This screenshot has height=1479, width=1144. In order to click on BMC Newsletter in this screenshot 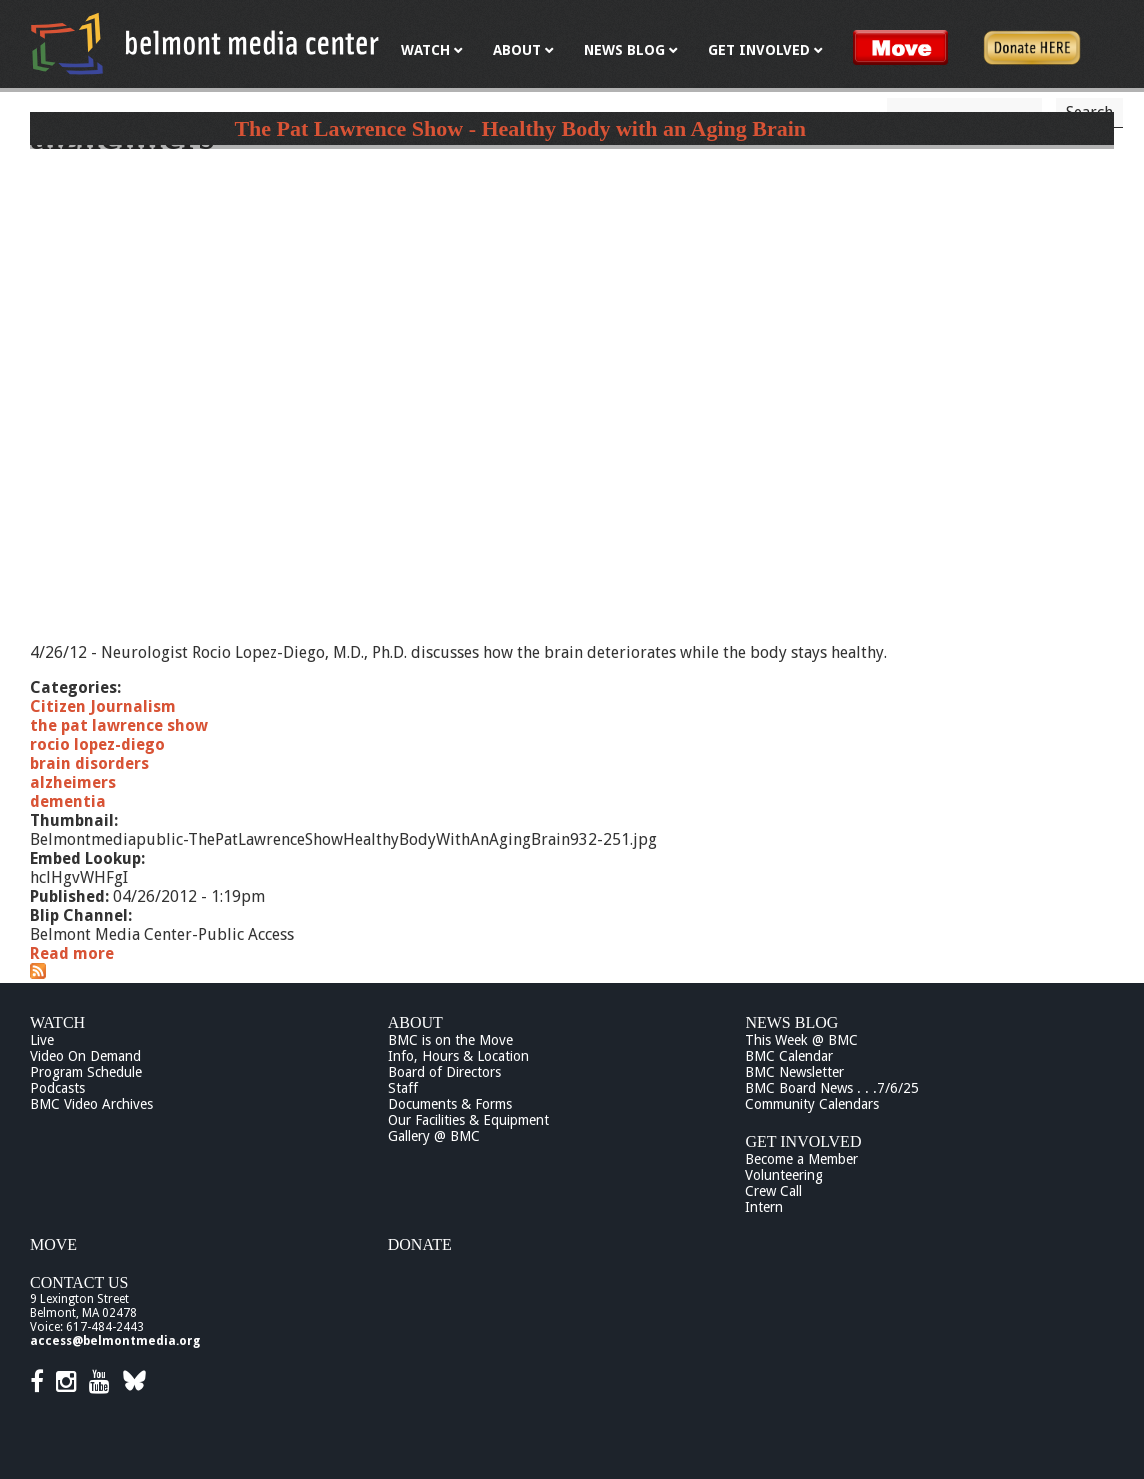, I will do `click(794, 1072)`.